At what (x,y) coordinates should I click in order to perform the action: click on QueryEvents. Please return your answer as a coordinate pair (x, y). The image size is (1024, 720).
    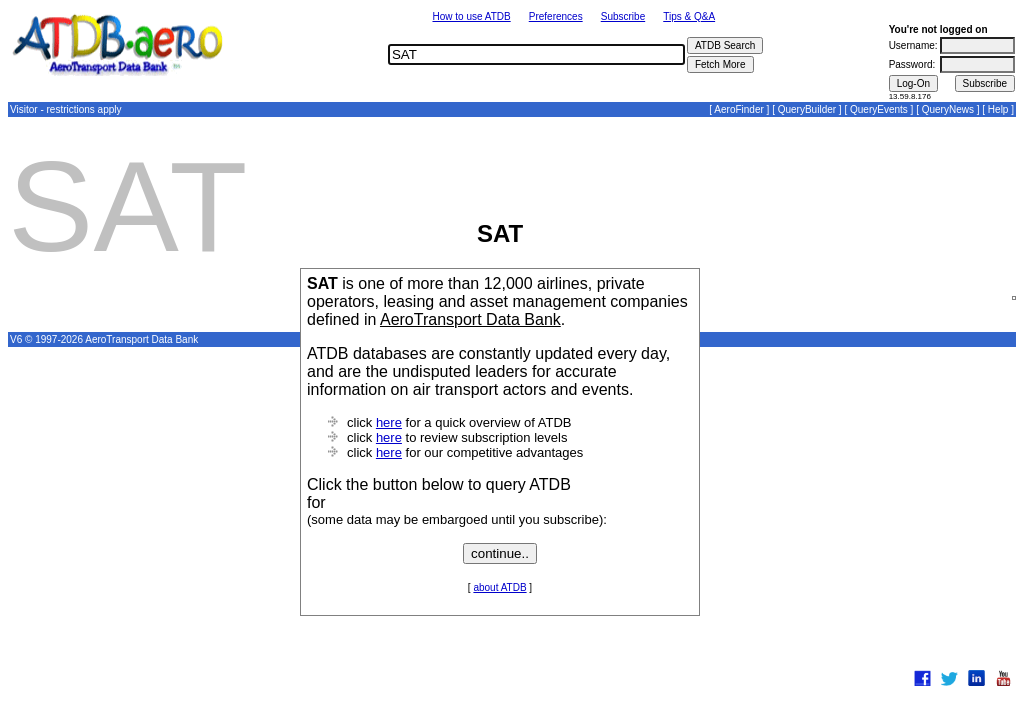
    Looking at the image, I should click on (879, 109).